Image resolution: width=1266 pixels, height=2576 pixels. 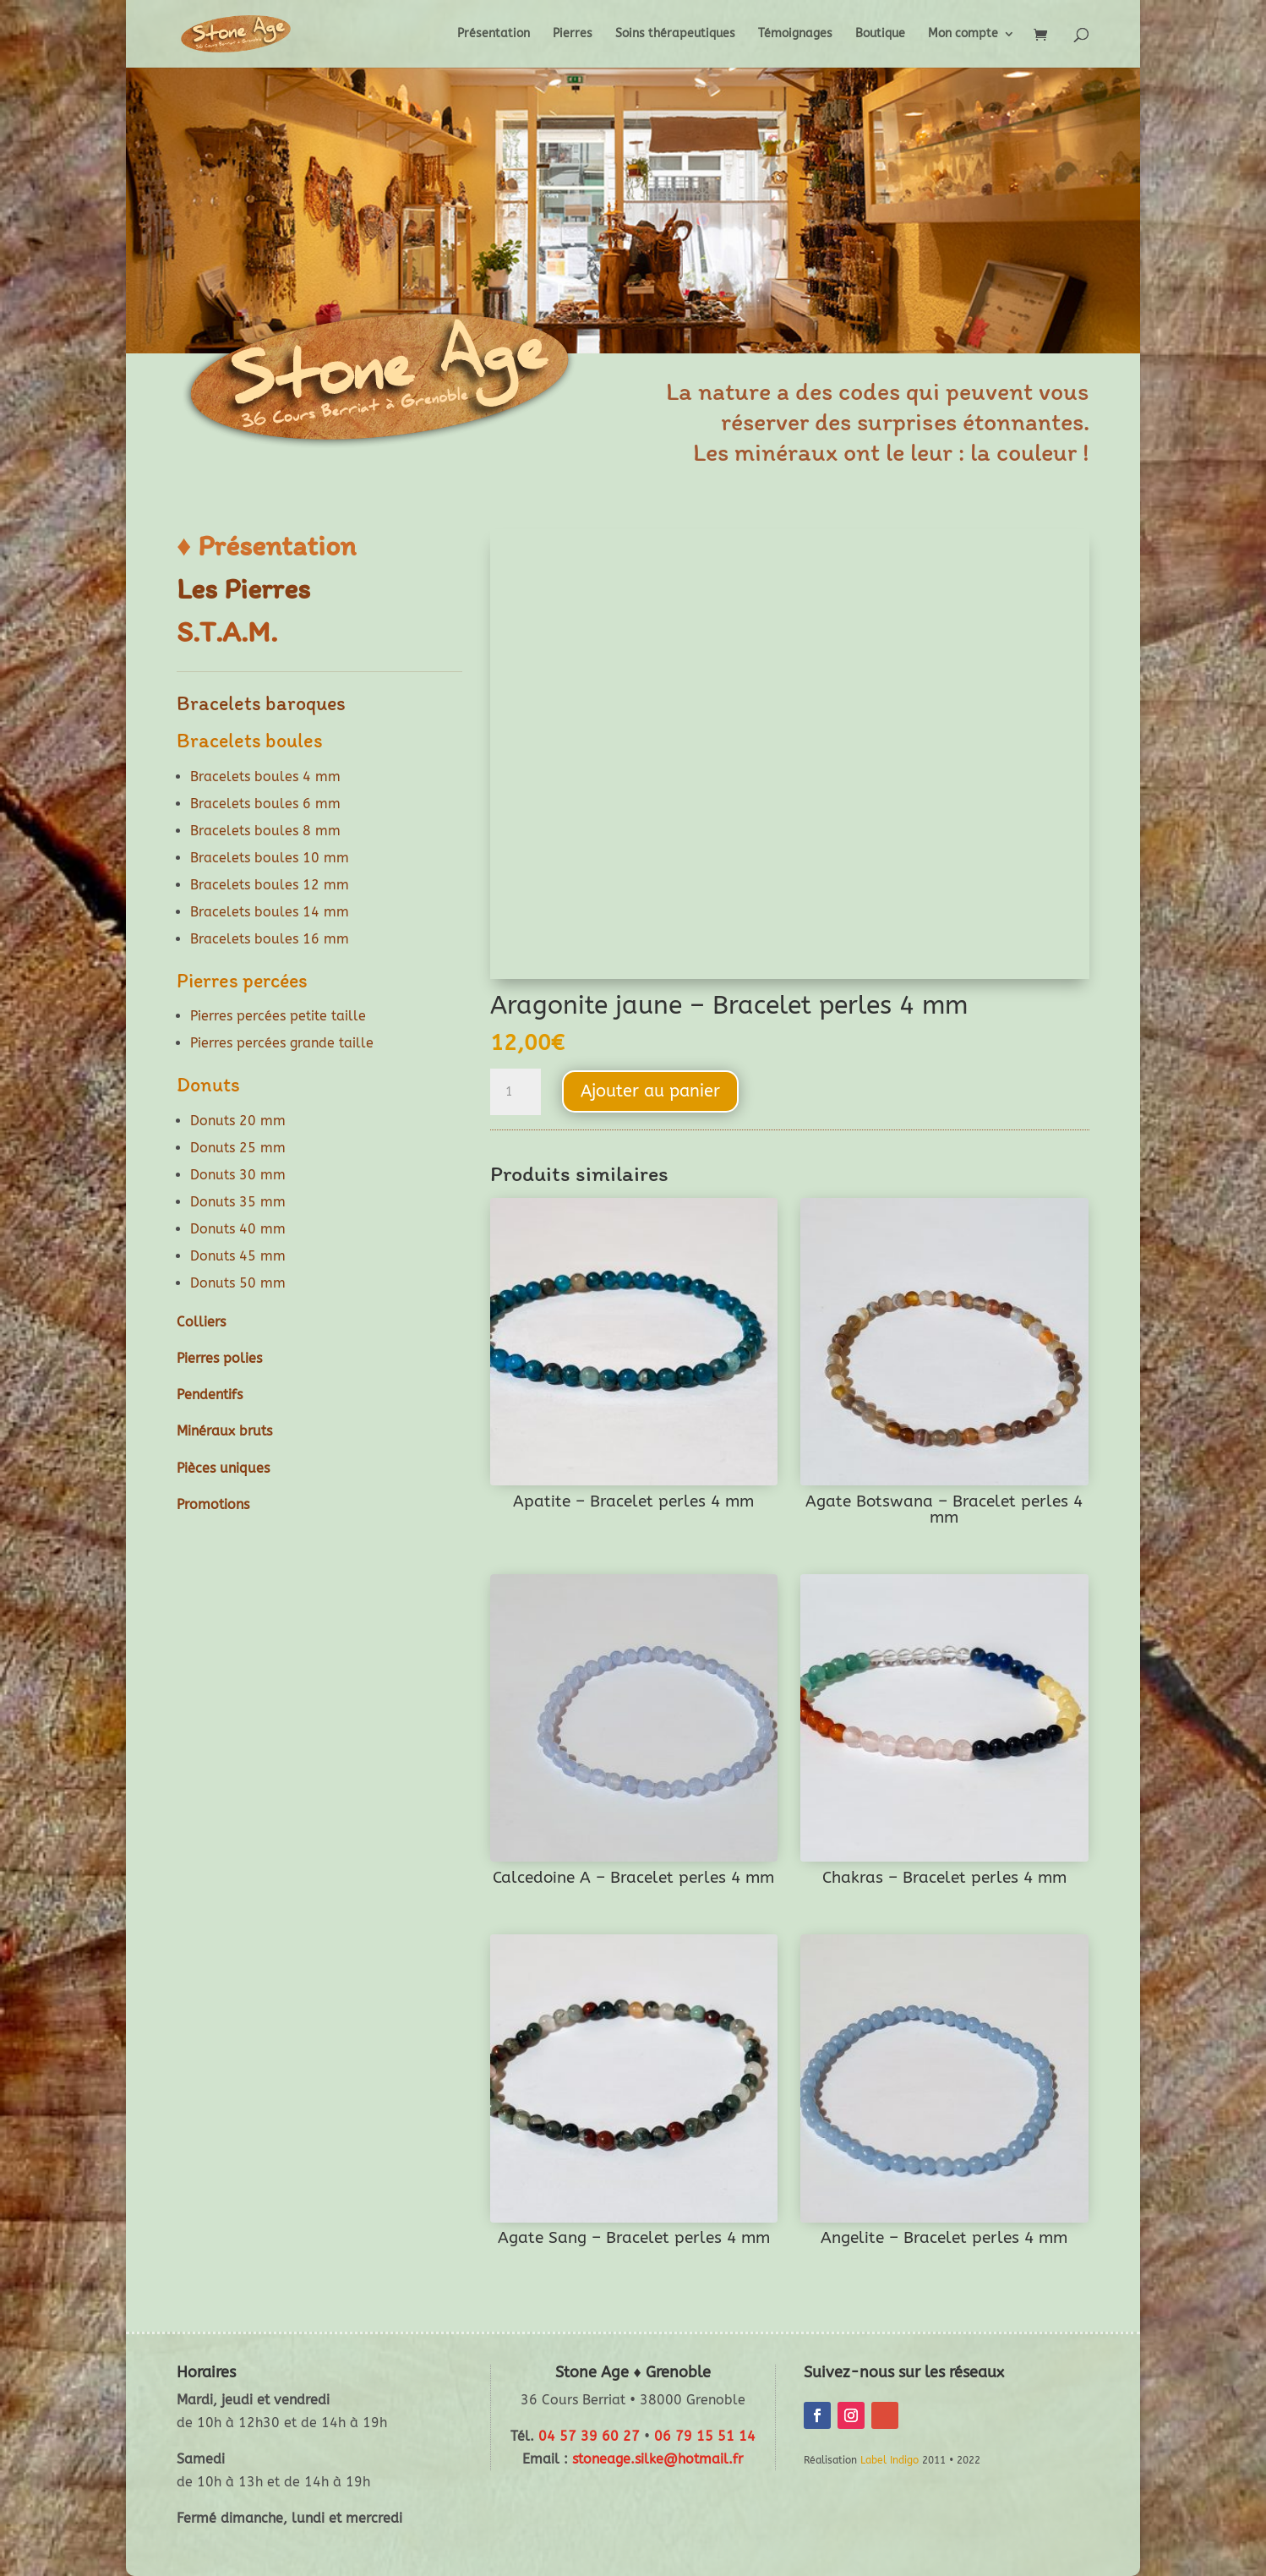 I want to click on Mon compte, so click(x=963, y=34).